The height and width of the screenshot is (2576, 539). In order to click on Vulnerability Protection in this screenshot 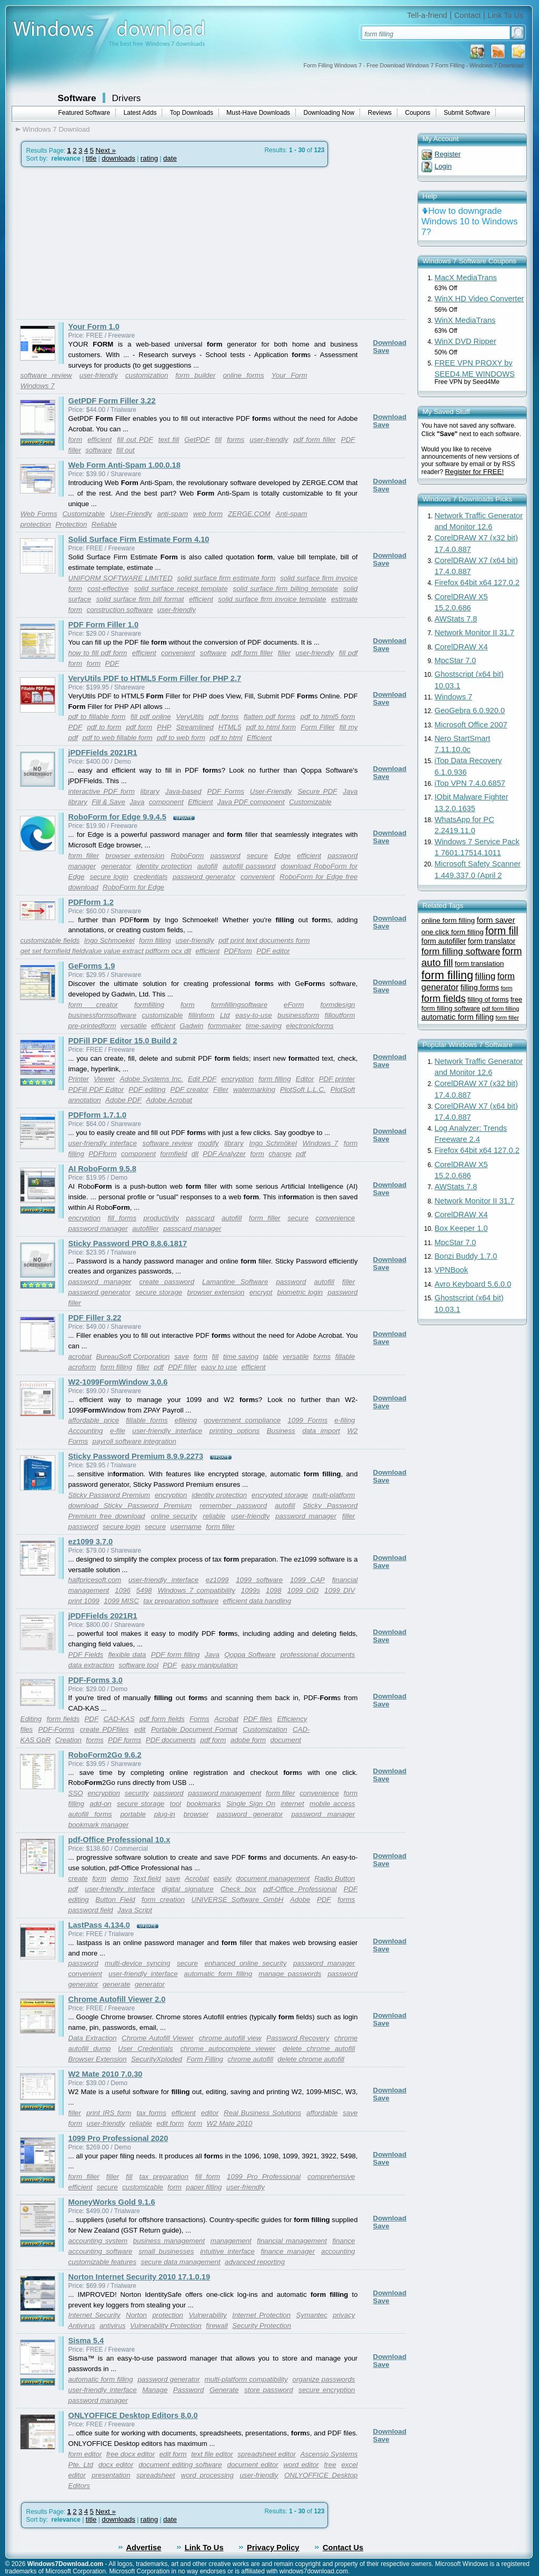, I will do `click(166, 2326)`.